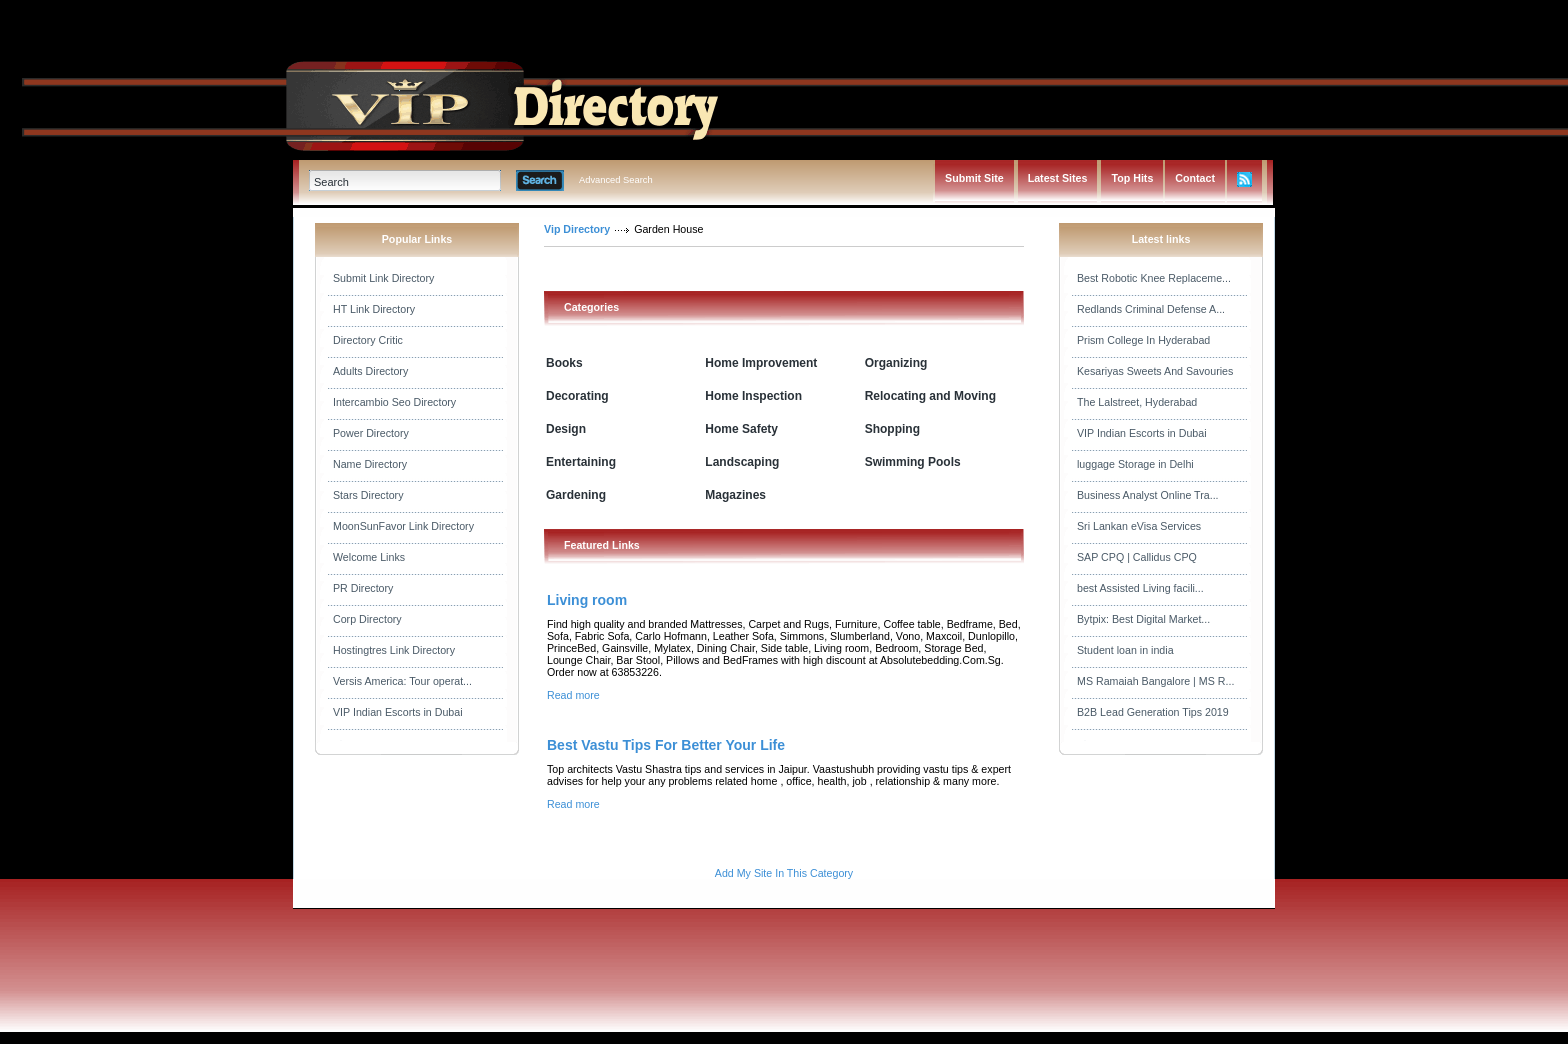 The image size is (1568, 1044). I want to click on Kesariyas Sweets And Savouries, so click(1155, 371).